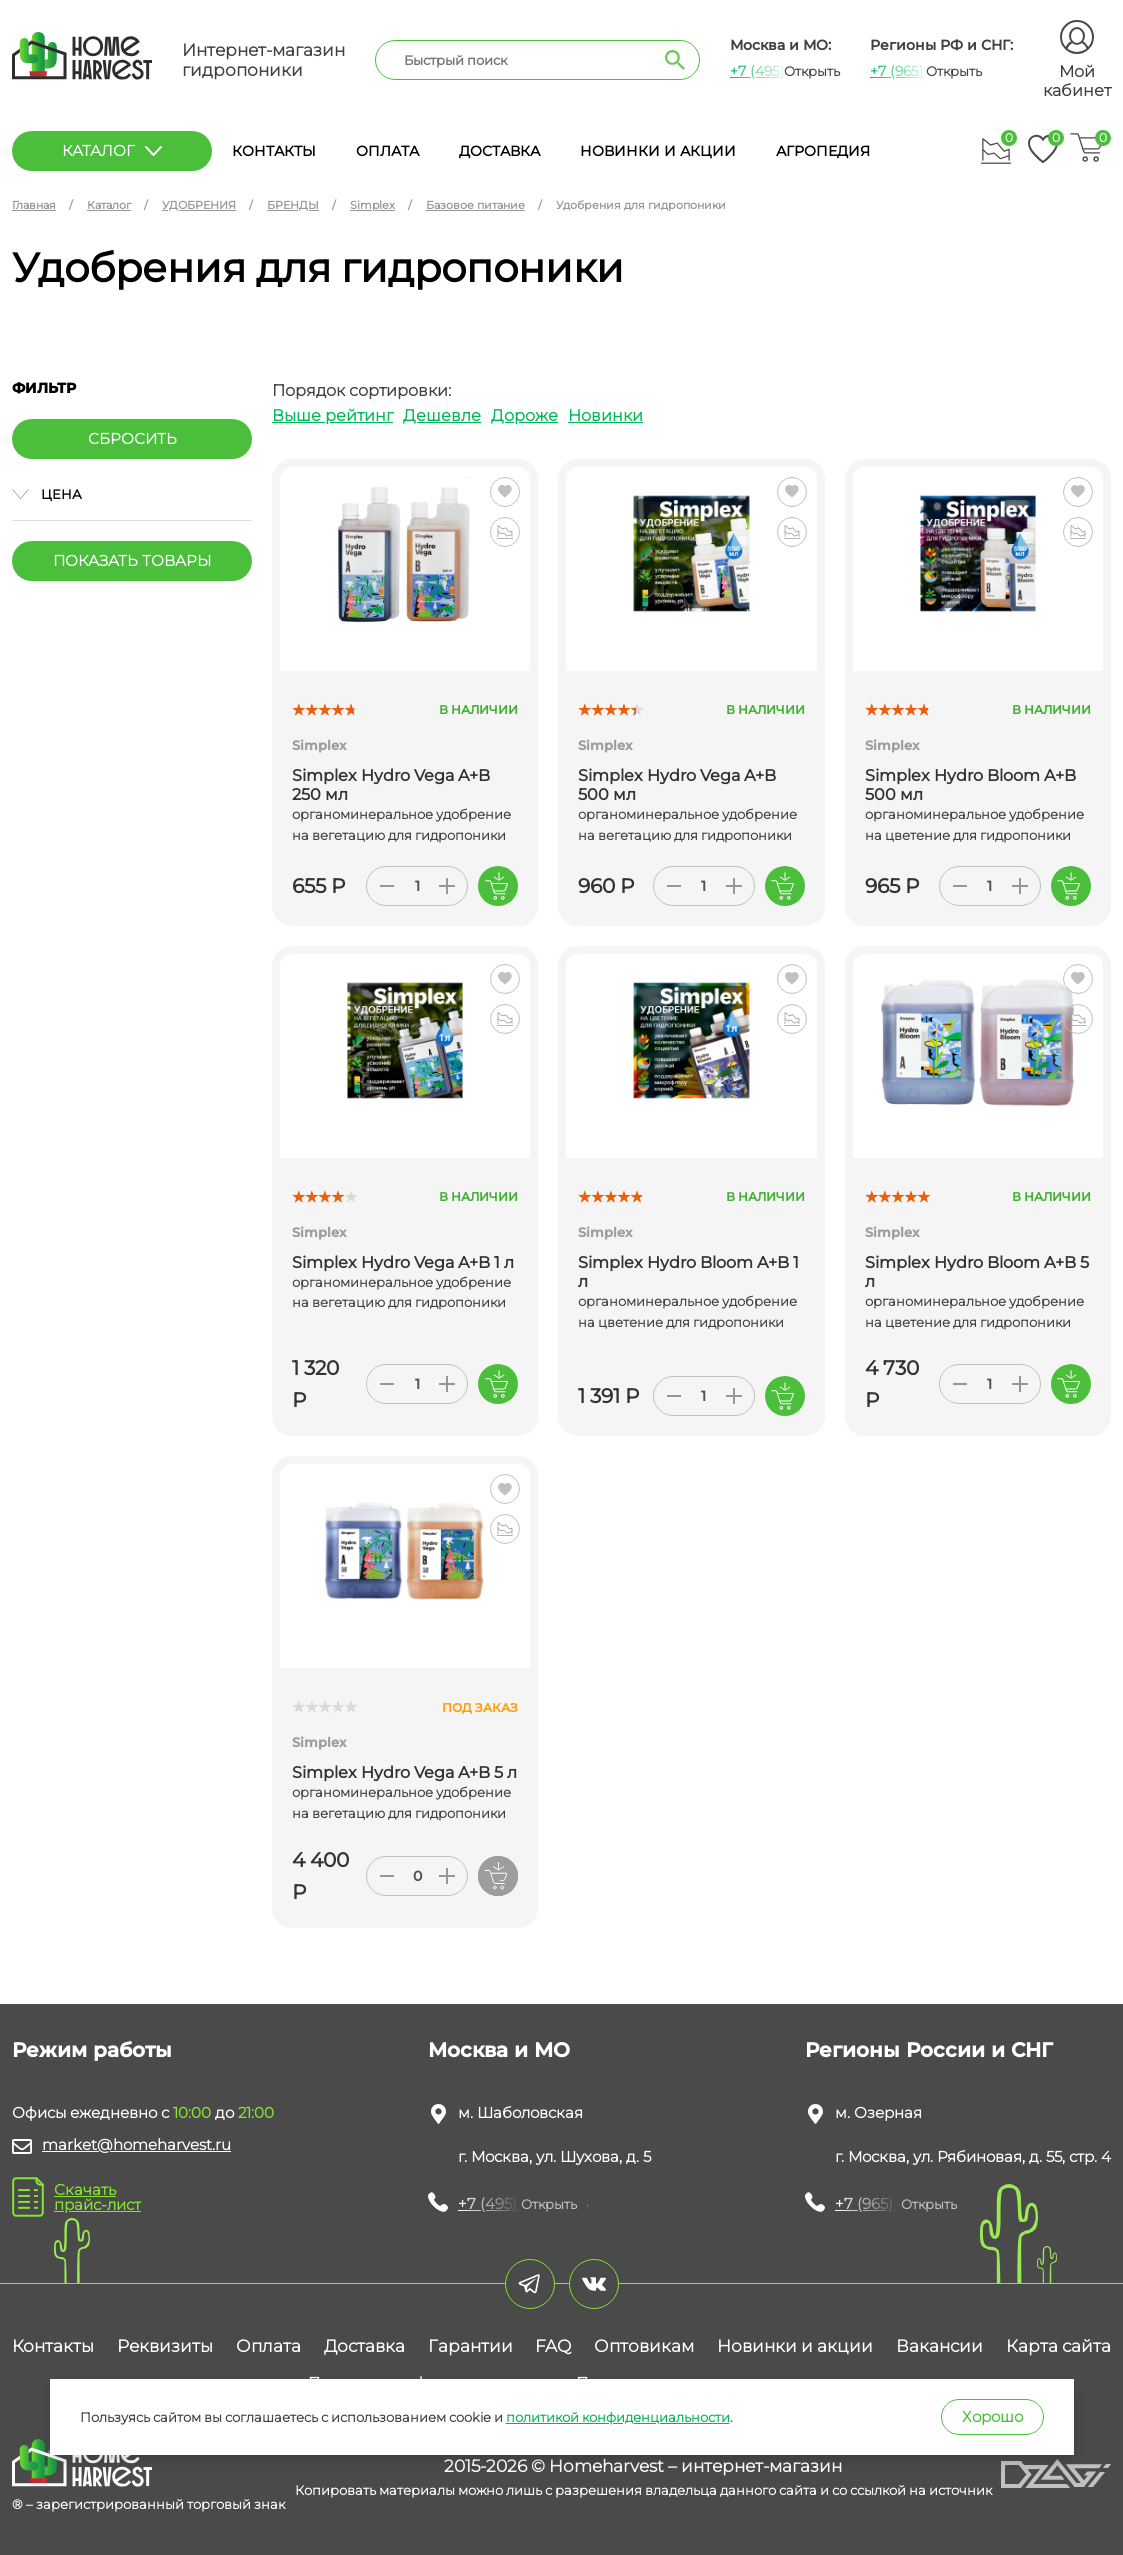 This screenshot has height=2555, width=1123. What do you see at coordinates (470, 2346) in the screenshot?
I see `Гарантии` at bounding box center [470, 2346].